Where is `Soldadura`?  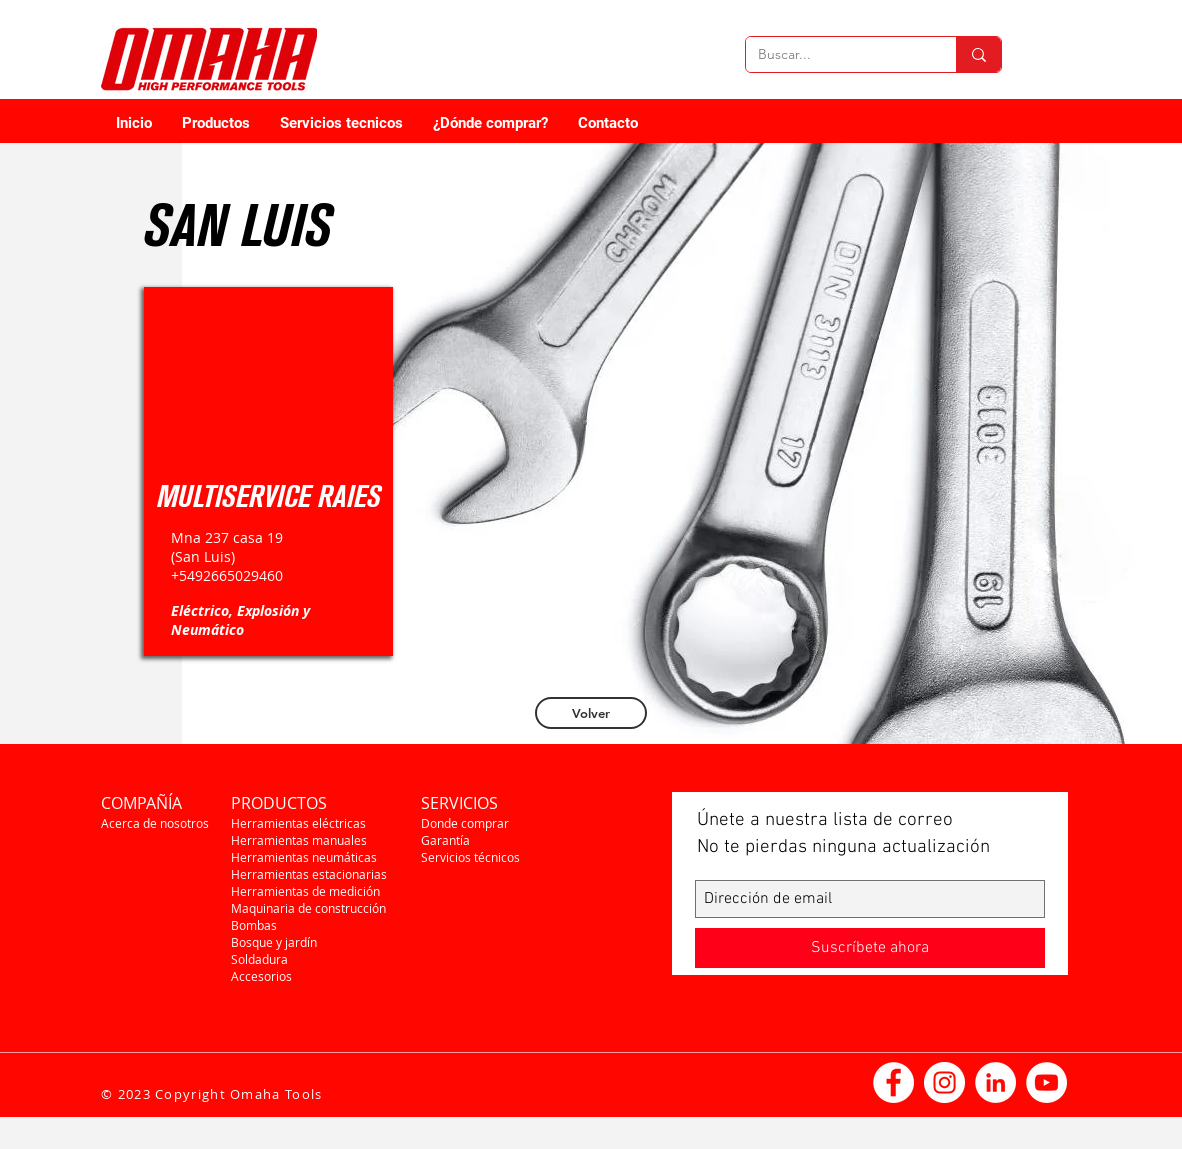
Soldadura is located at coordinates (259, 959).